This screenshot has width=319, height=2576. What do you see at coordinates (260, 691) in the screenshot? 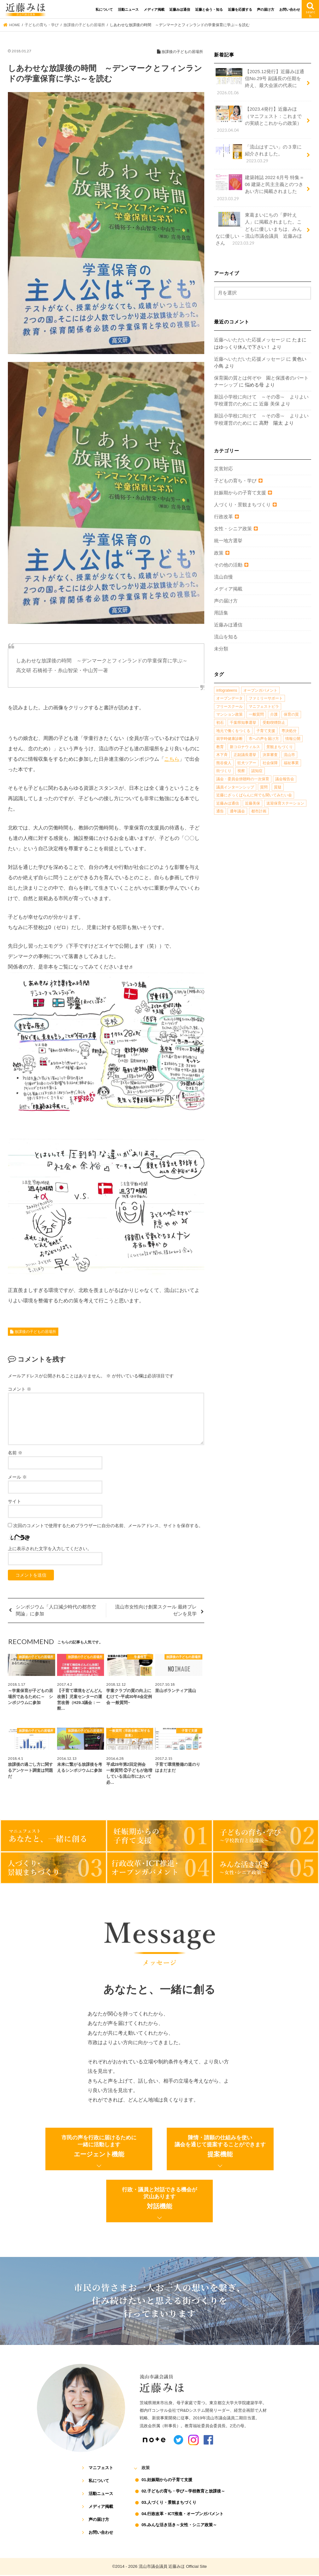
I see `オープンガバメント [オープンガバメント (1個の項目)]` at bounding box center [260, 691].